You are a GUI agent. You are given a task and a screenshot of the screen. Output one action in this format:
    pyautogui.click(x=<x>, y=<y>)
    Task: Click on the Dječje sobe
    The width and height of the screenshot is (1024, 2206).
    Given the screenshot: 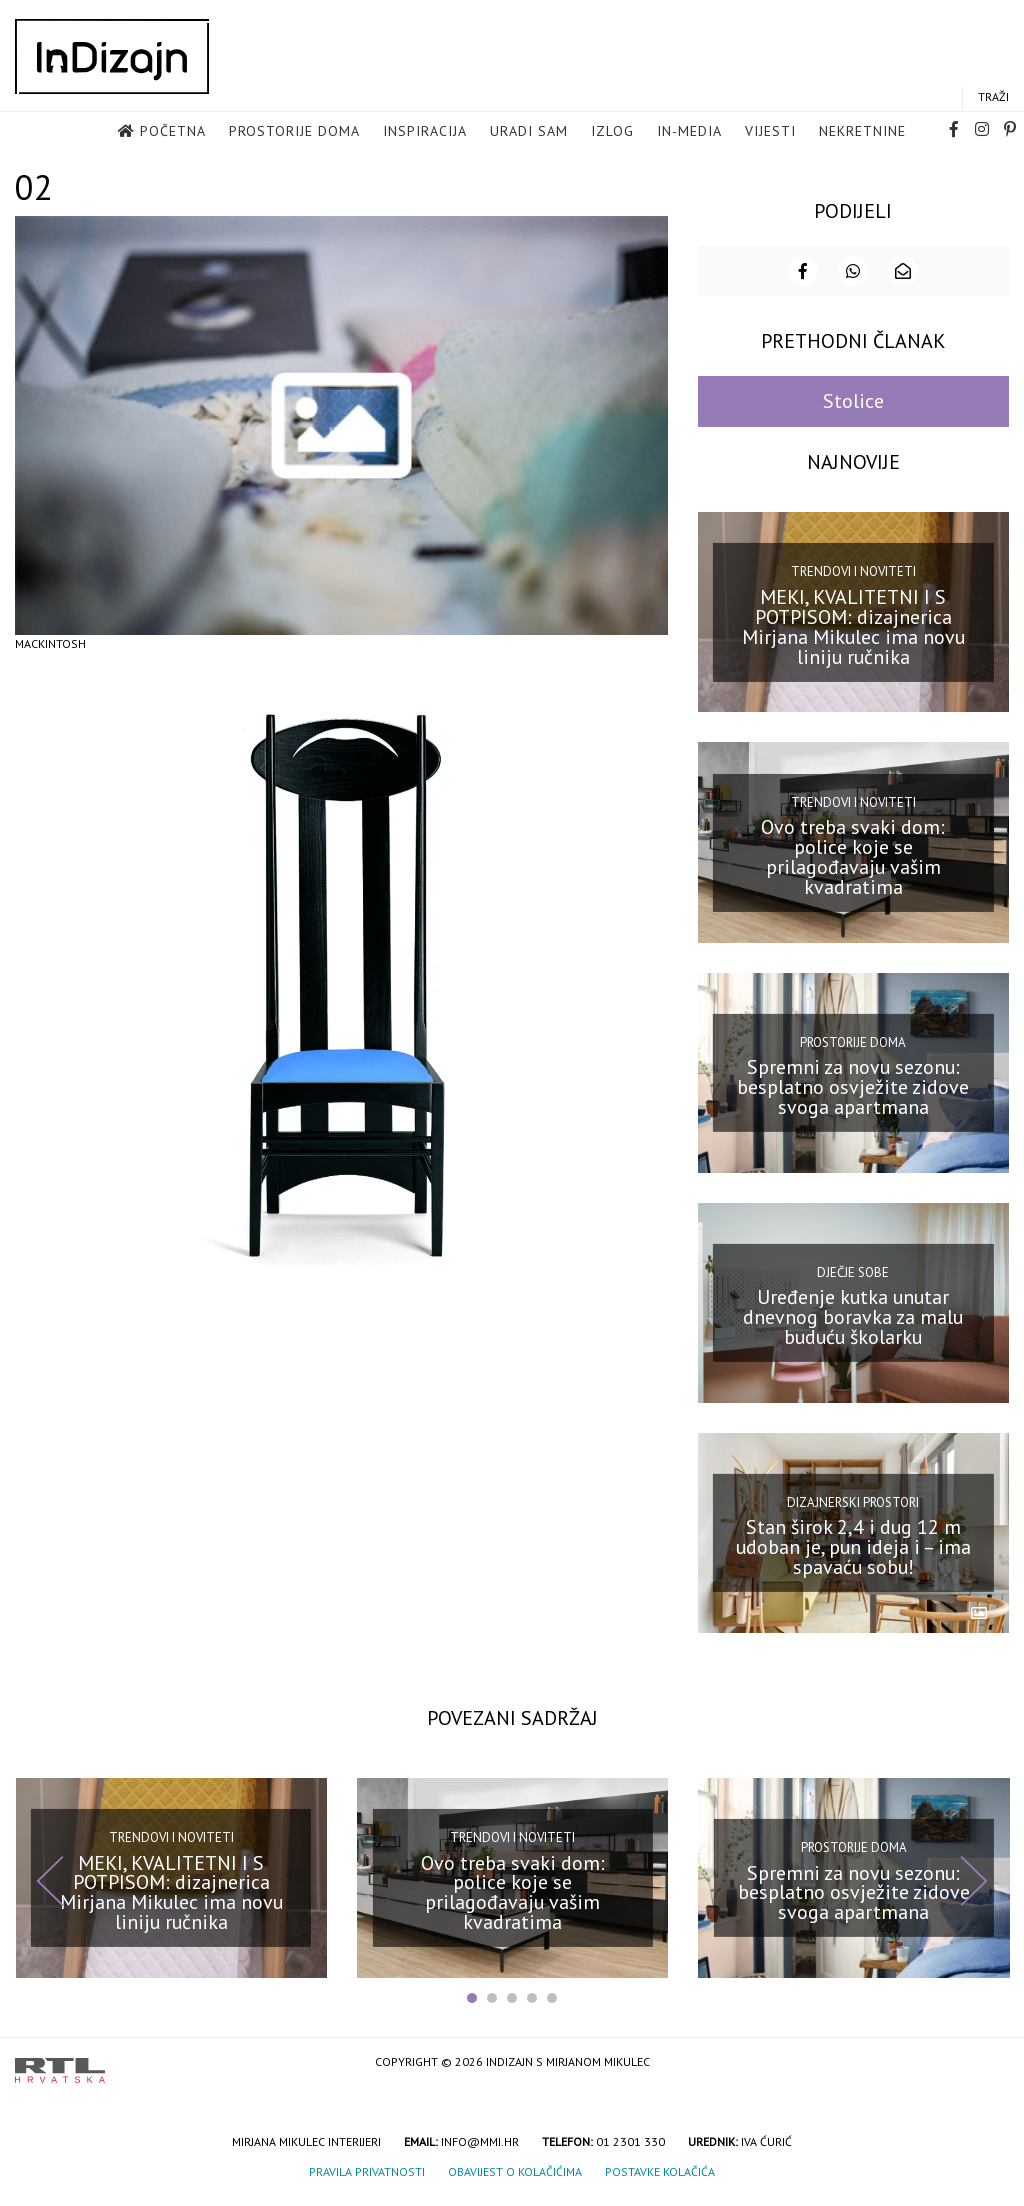 What is the action you would take?
    pyautogui.click(x=853, y=1279)
    